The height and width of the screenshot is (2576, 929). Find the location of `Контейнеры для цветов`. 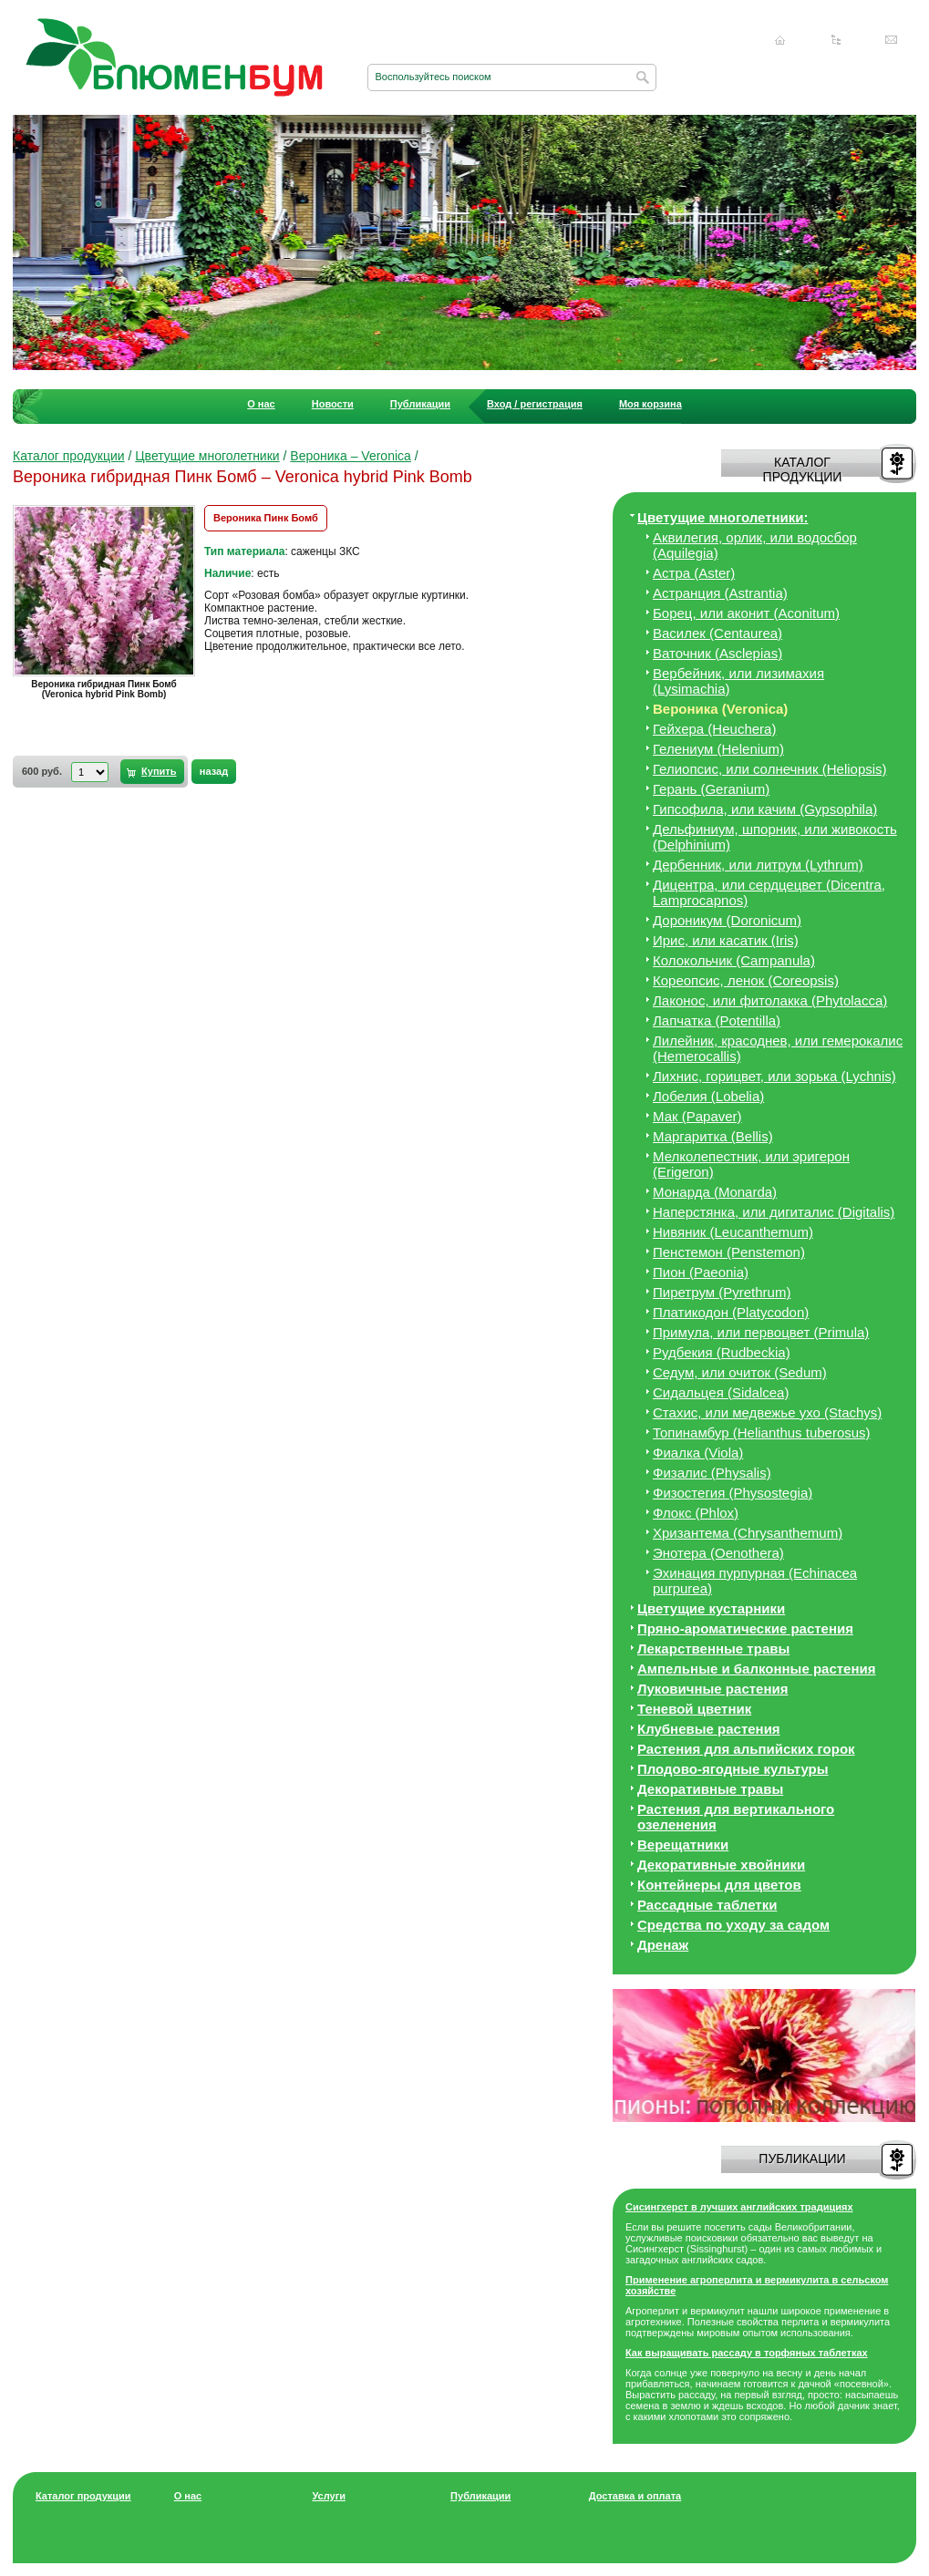

Контейнеры для цветов is located at coordinates (719, 1884).